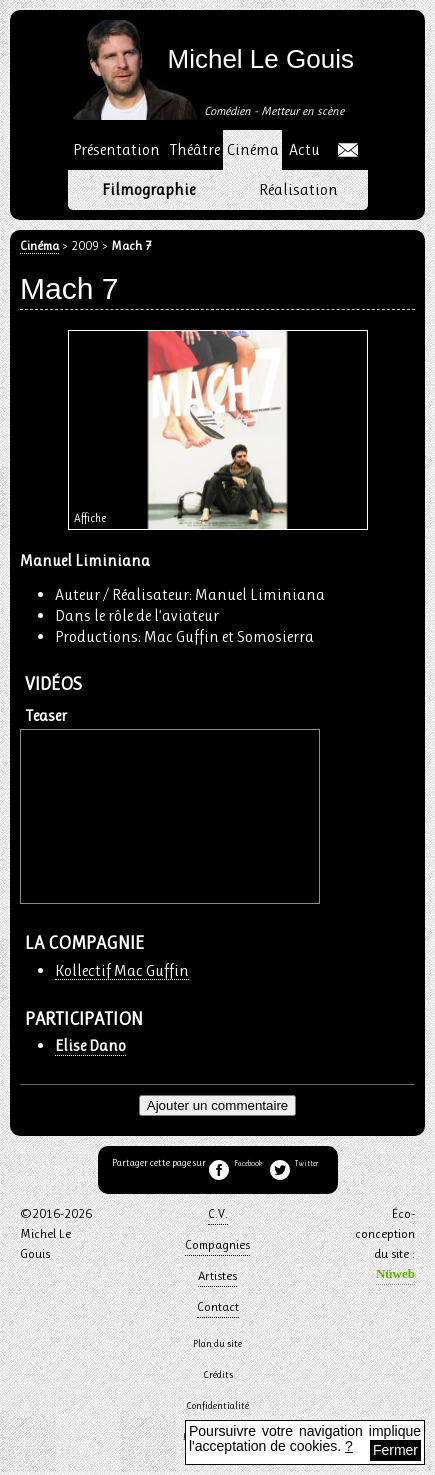 Image resolution: width=435 pixels, height=1475 pixels. What do you see at coordinates (218, 1105) in the screenshot?
I see `Ajouter un commentaire` at bounding box center [218, 1105].